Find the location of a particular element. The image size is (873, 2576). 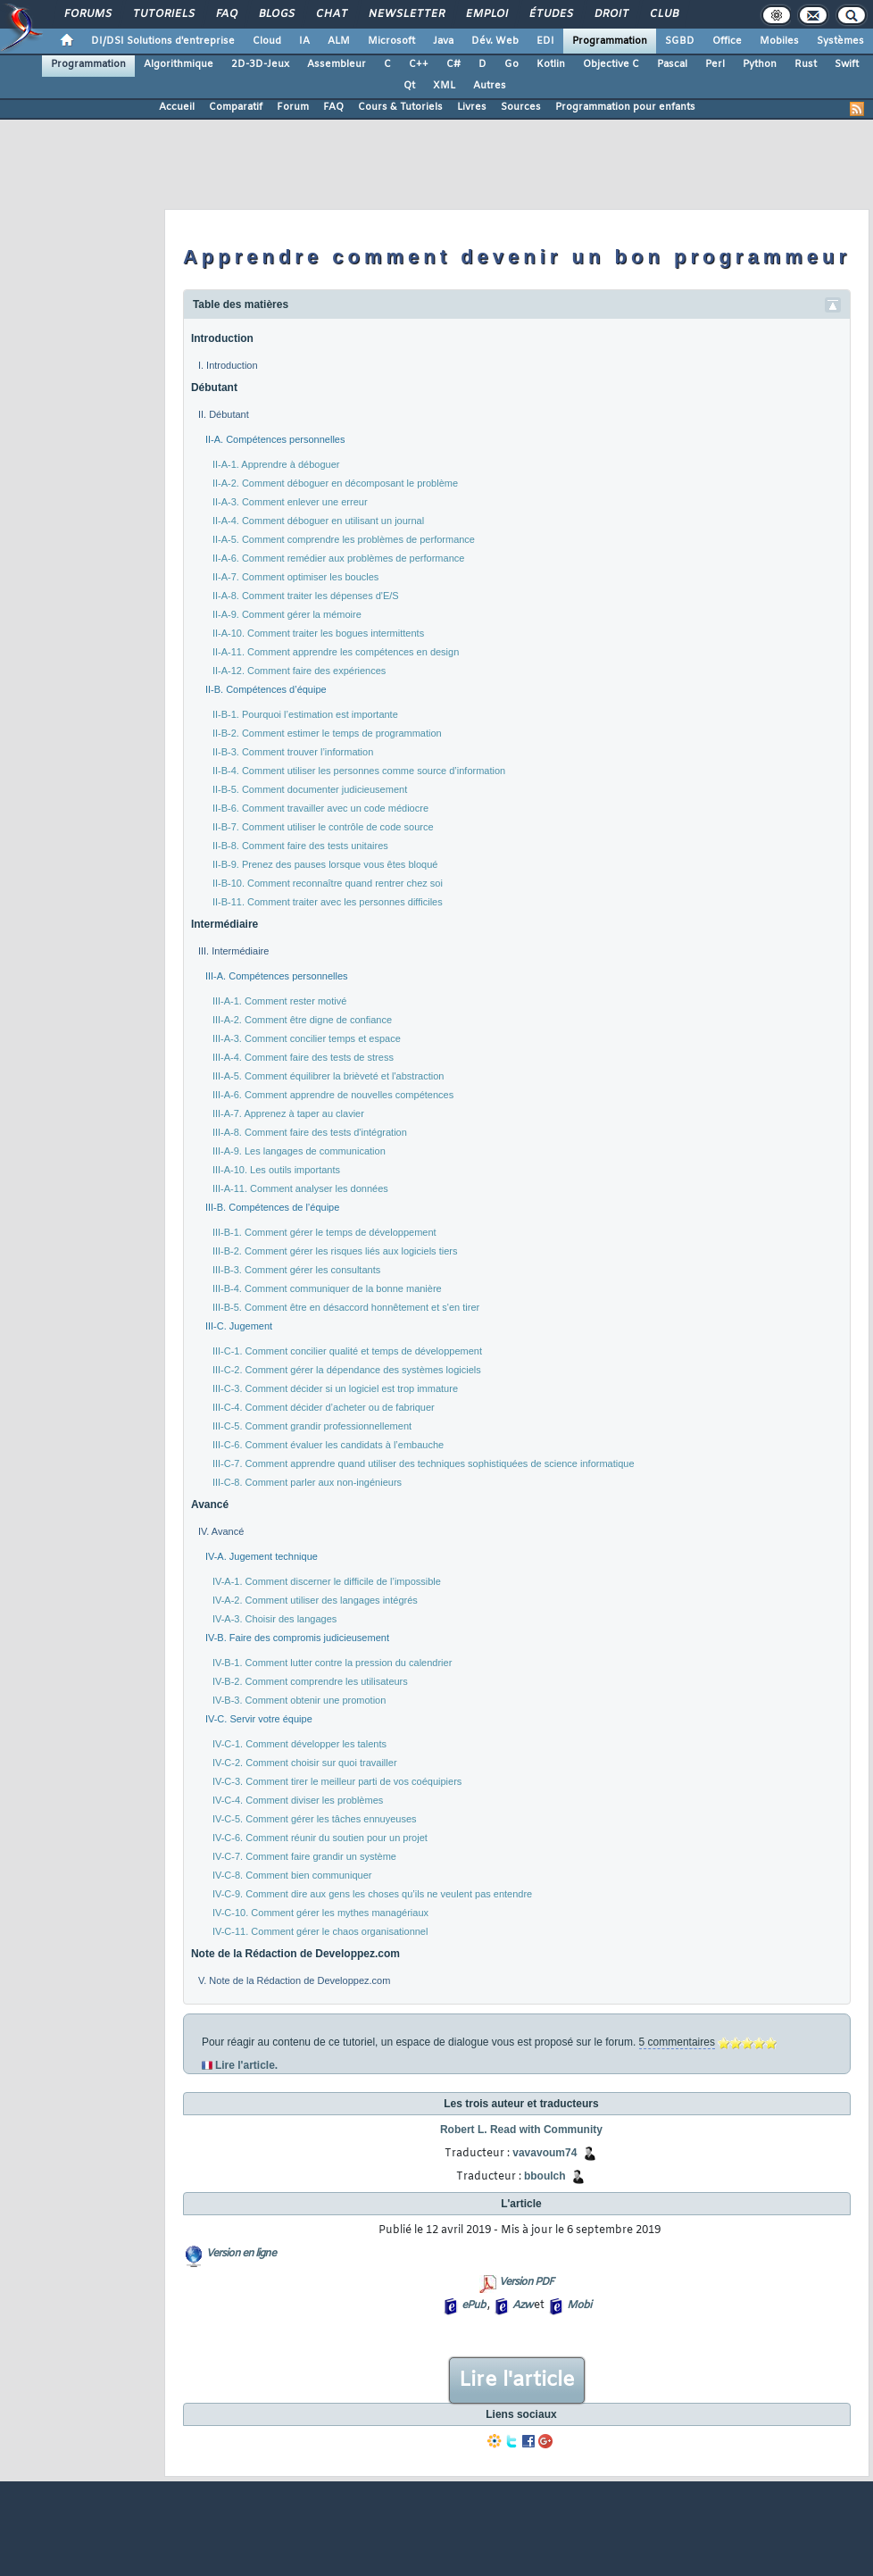

Assembleur is located at coordinates (336, 64).